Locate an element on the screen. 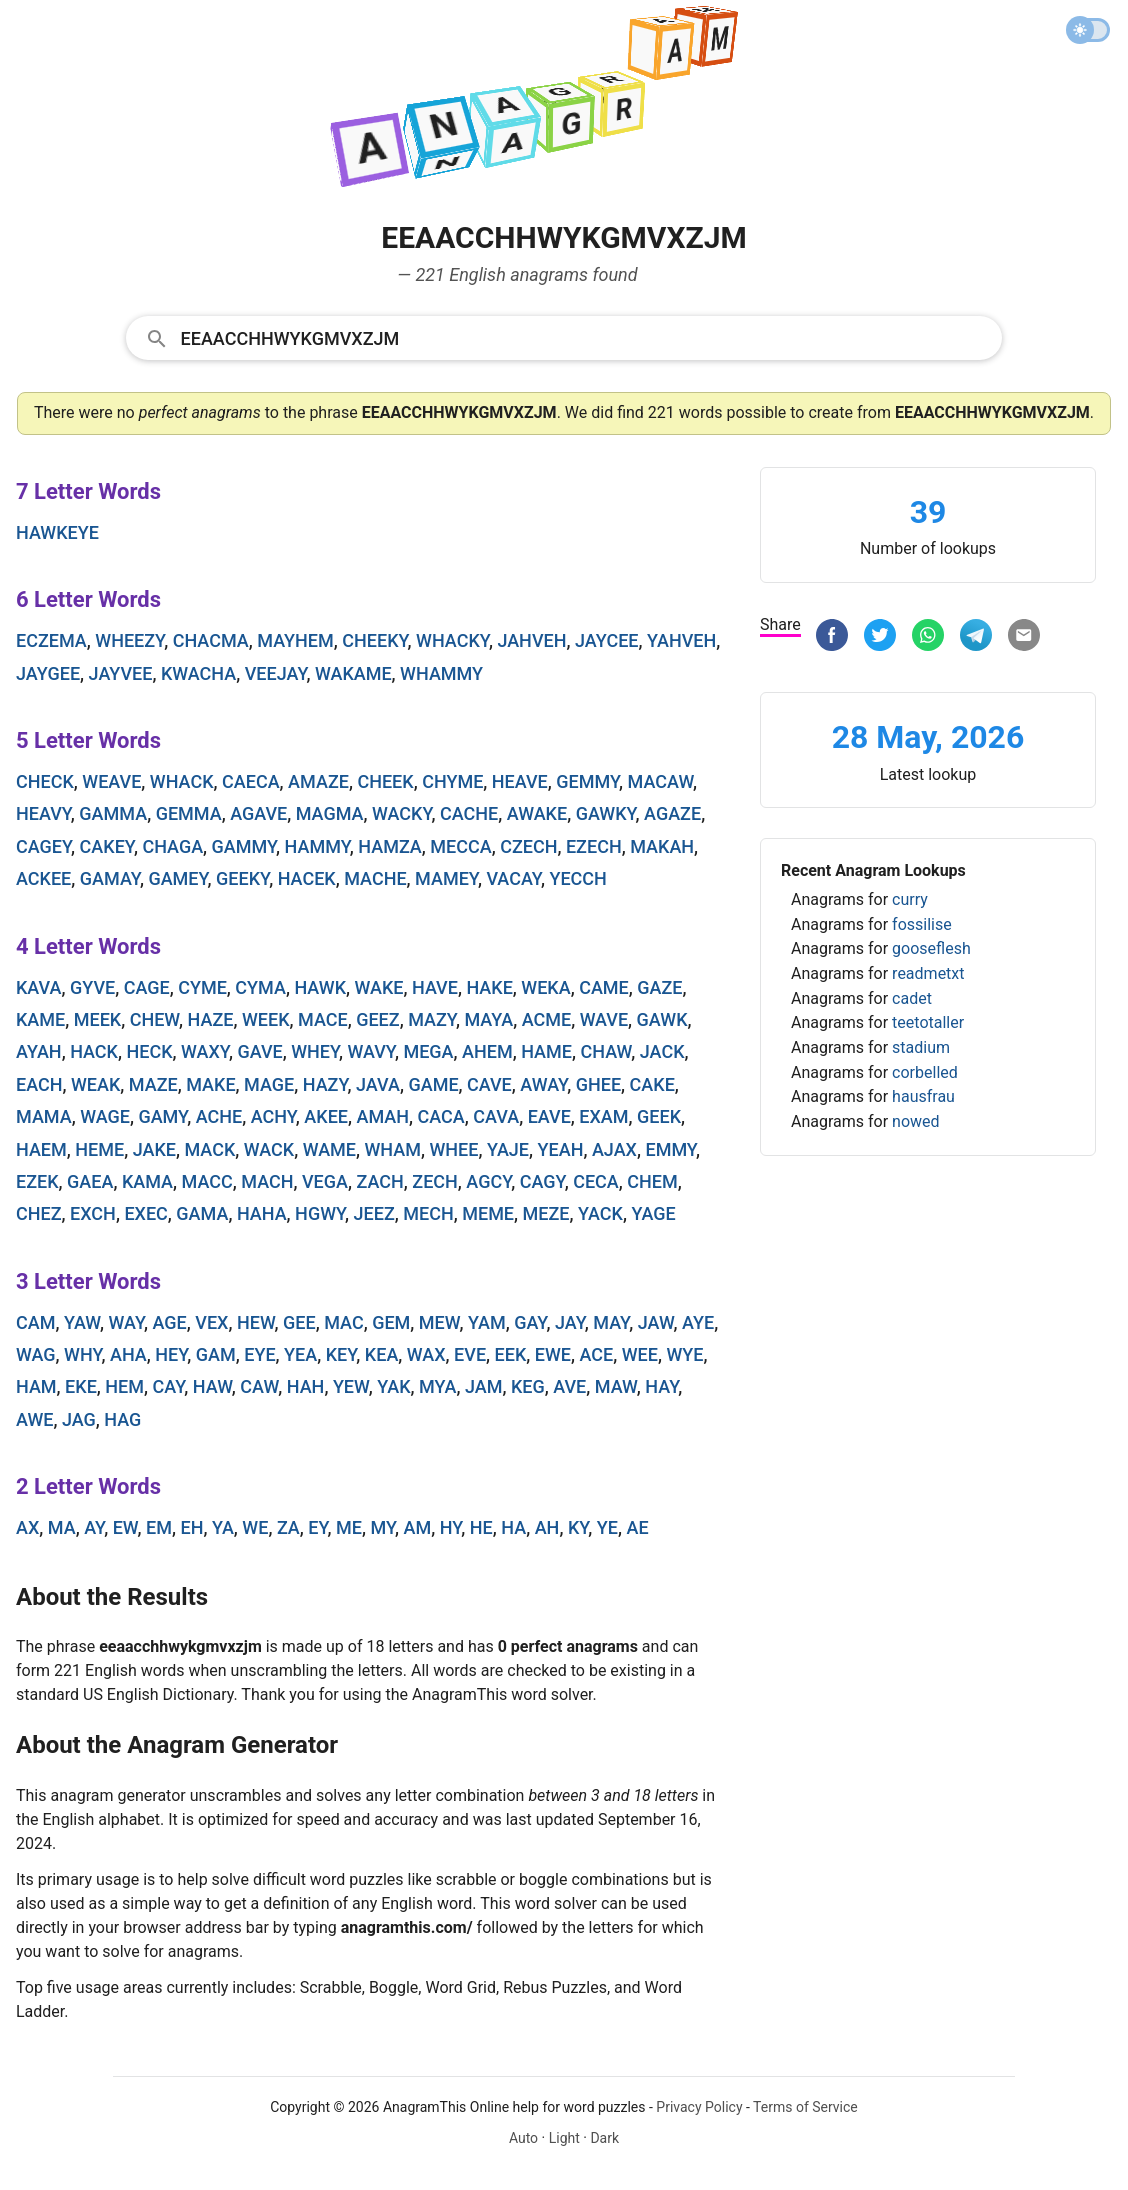 The height and width of the screenshot is (2190, 1128). agave is located at coordinates (258, 813).